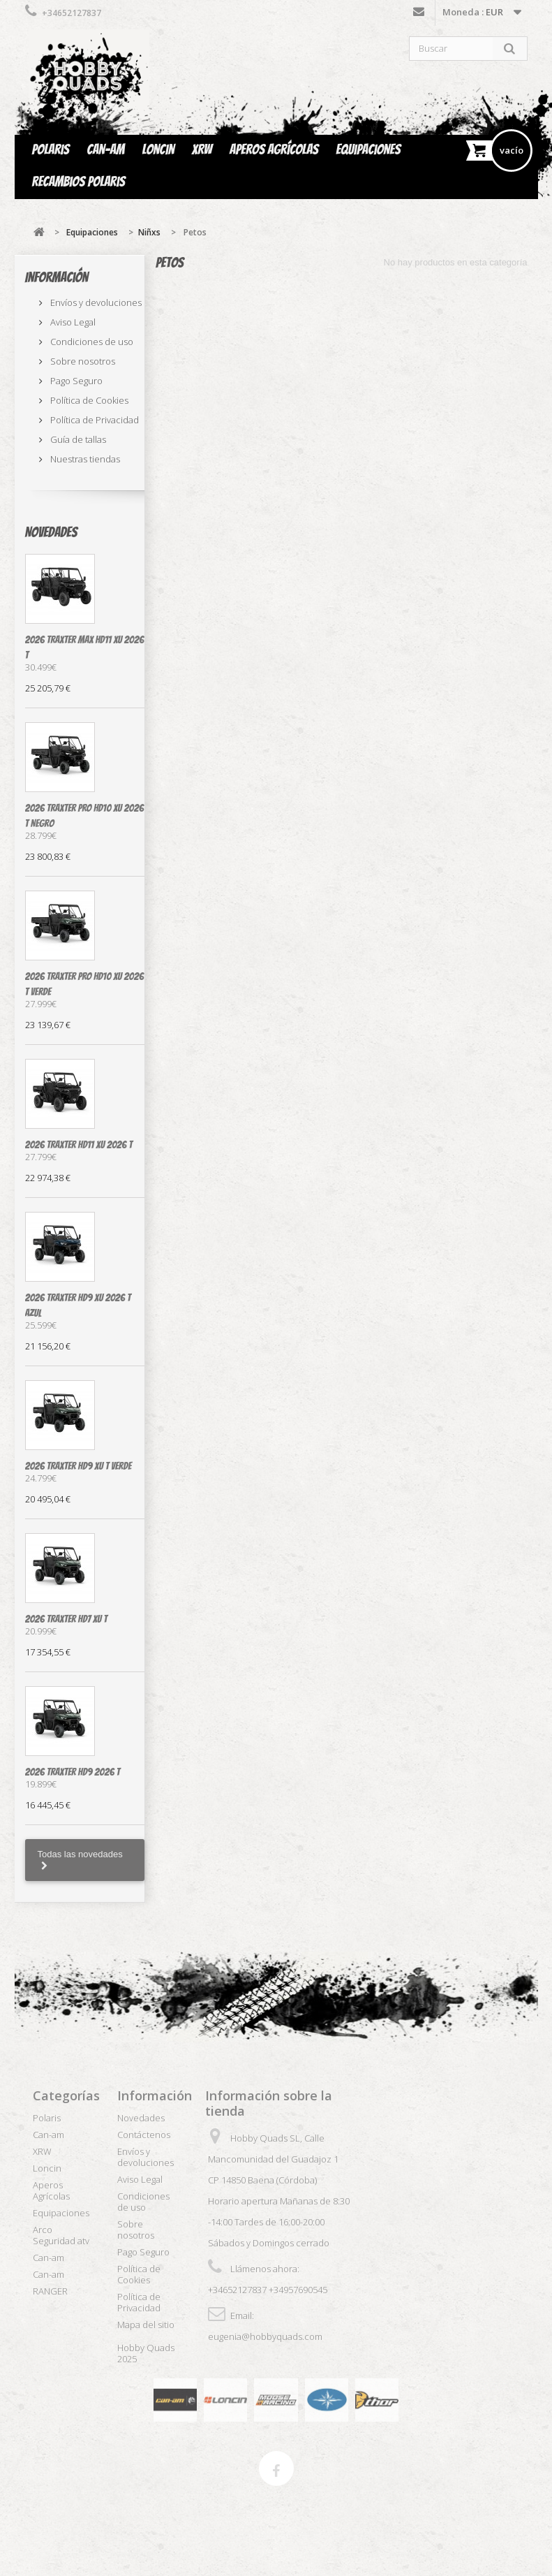  I want to click on 2026 Traxter HD11 XU 2026 T, so click(79, 1144).